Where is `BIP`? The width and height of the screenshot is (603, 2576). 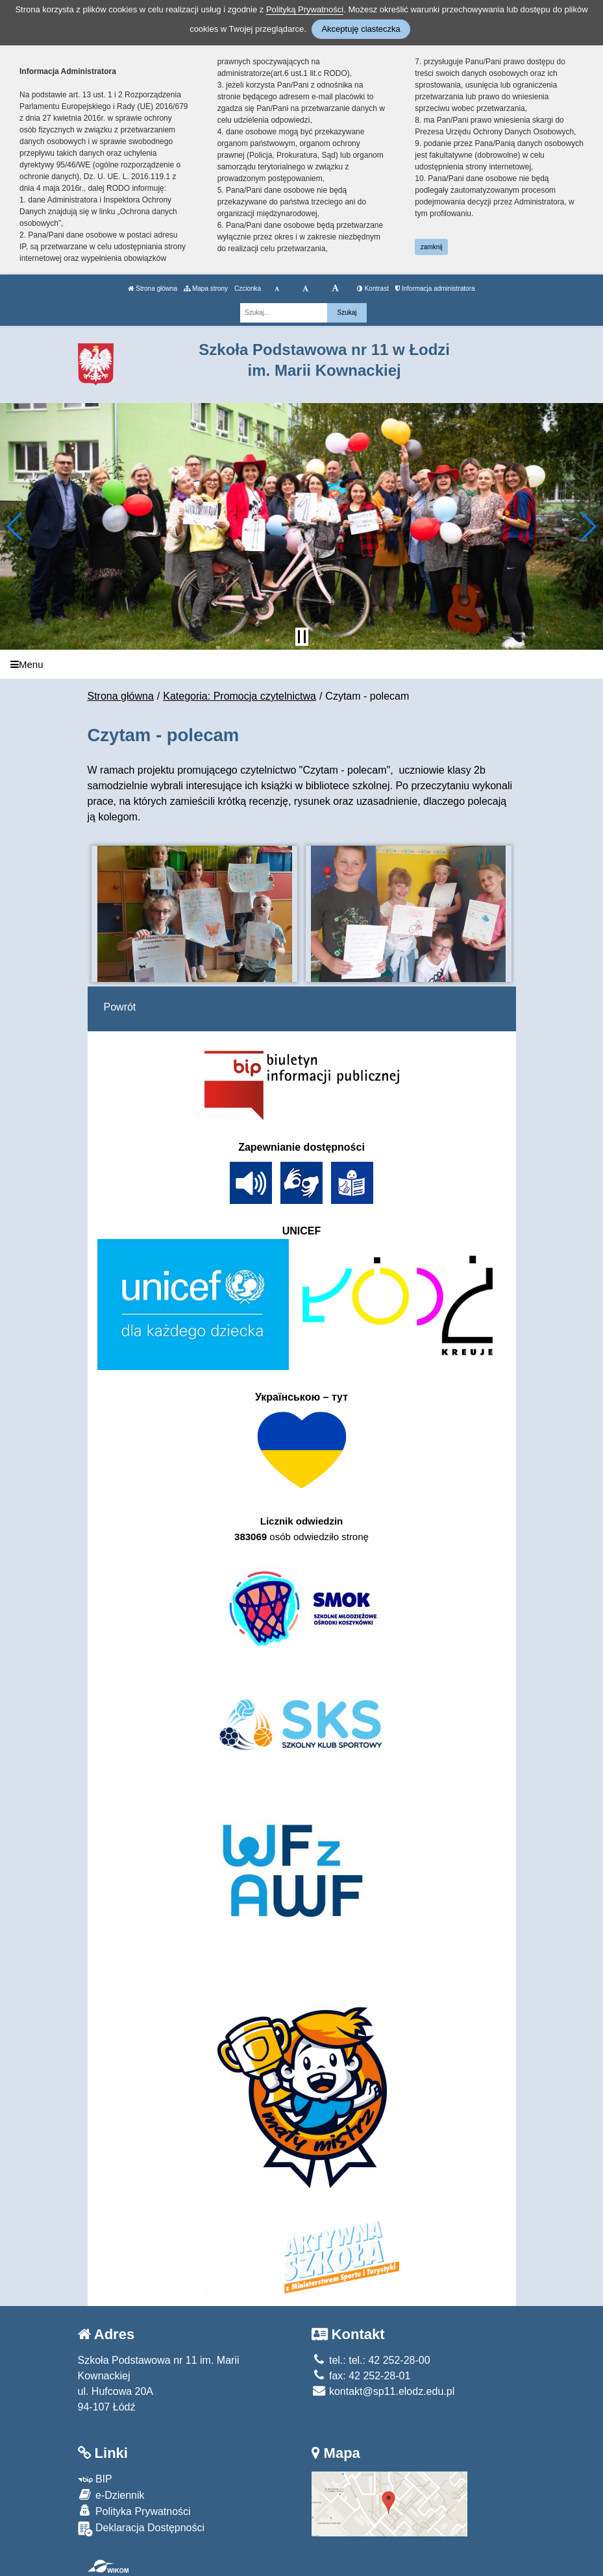 BIP is located at coordinates (95, 2478).